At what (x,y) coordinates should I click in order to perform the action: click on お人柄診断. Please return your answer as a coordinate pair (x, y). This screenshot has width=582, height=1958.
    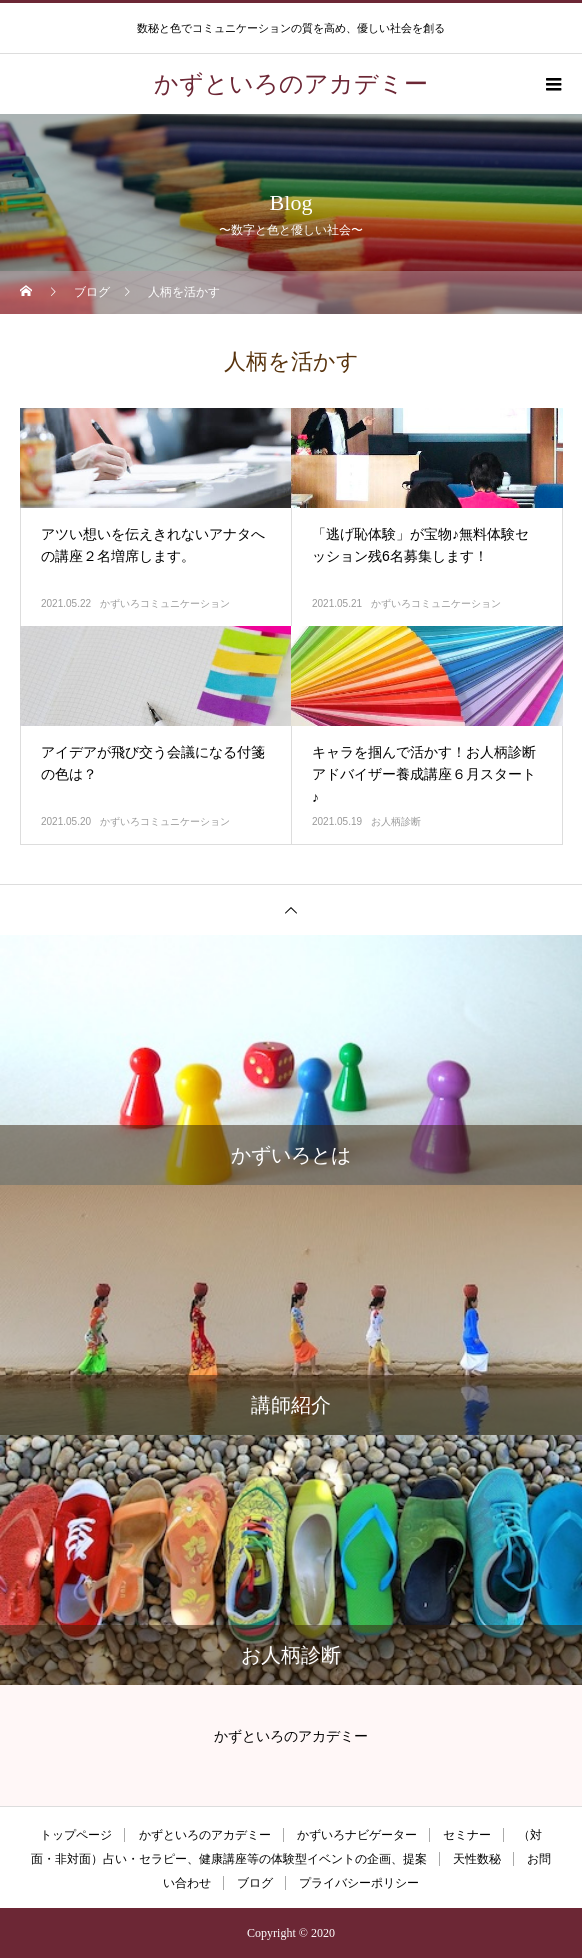
    Looking at the image, I should click on (396, 821).